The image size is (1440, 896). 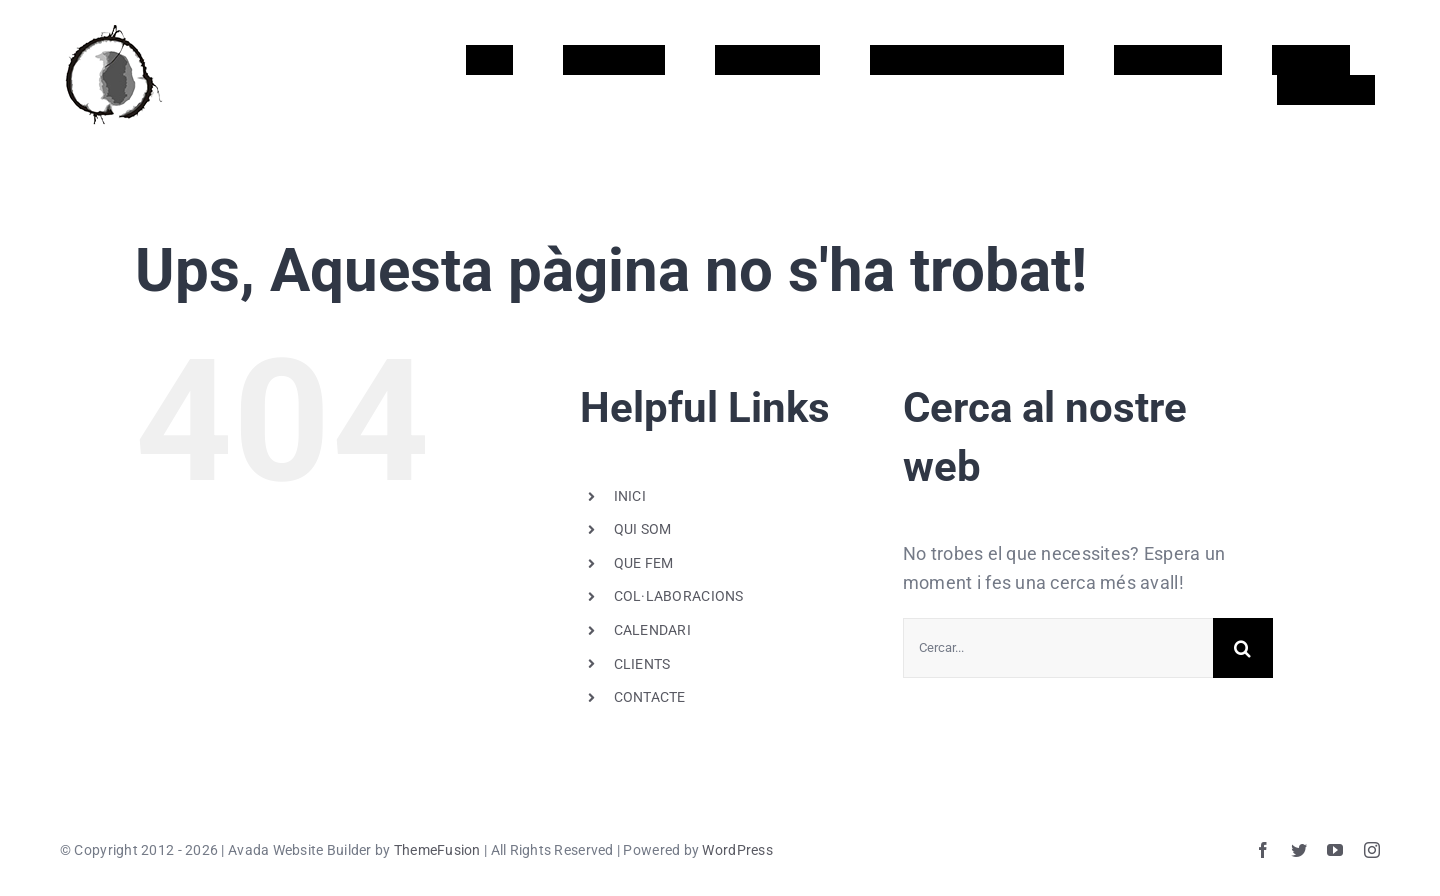 What do you see at coordinates (1372, 850) in the screenshot?
I see `[instagram]` at bounding box center [1372, 850].